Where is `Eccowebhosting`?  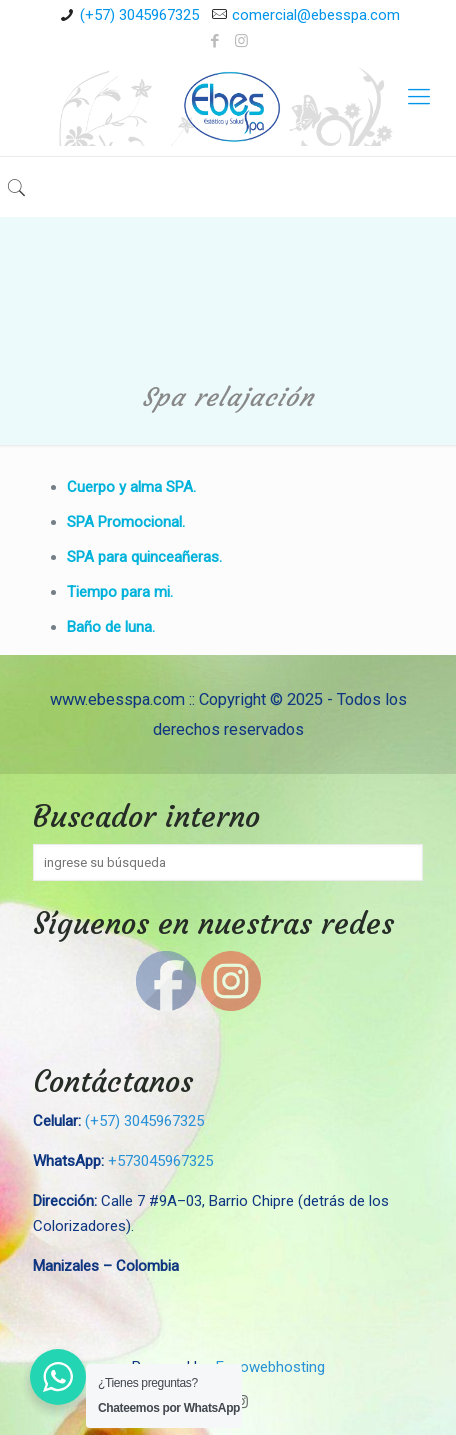
Eccowebhosting is located at coordinates (270, 1367).